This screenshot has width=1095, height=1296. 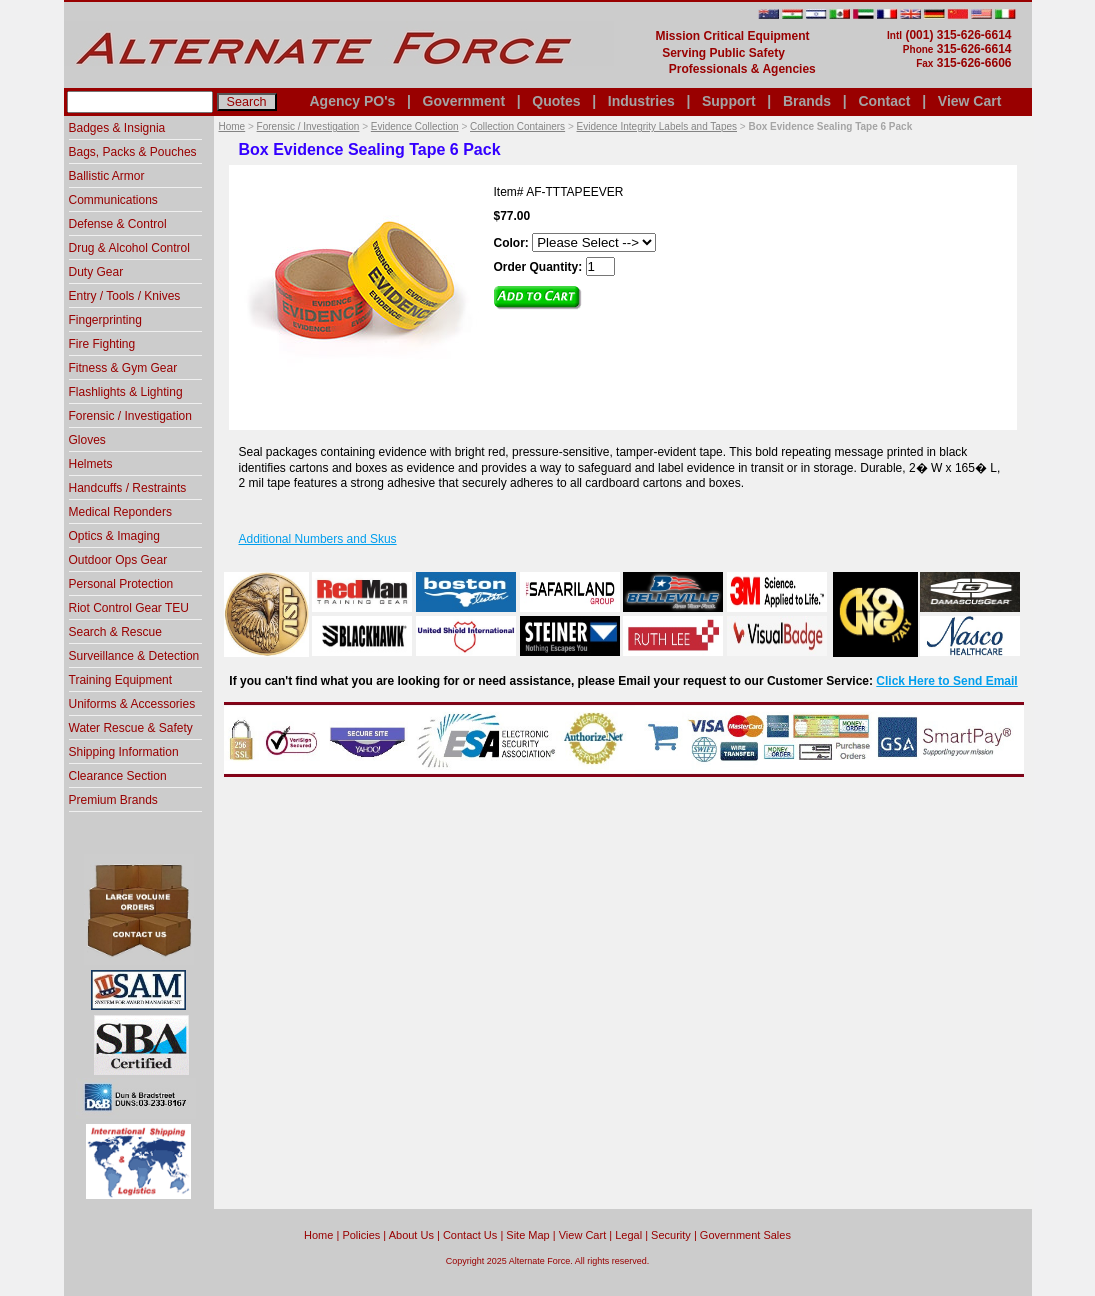 I want to click on Brands, so click(x=807, y=101).